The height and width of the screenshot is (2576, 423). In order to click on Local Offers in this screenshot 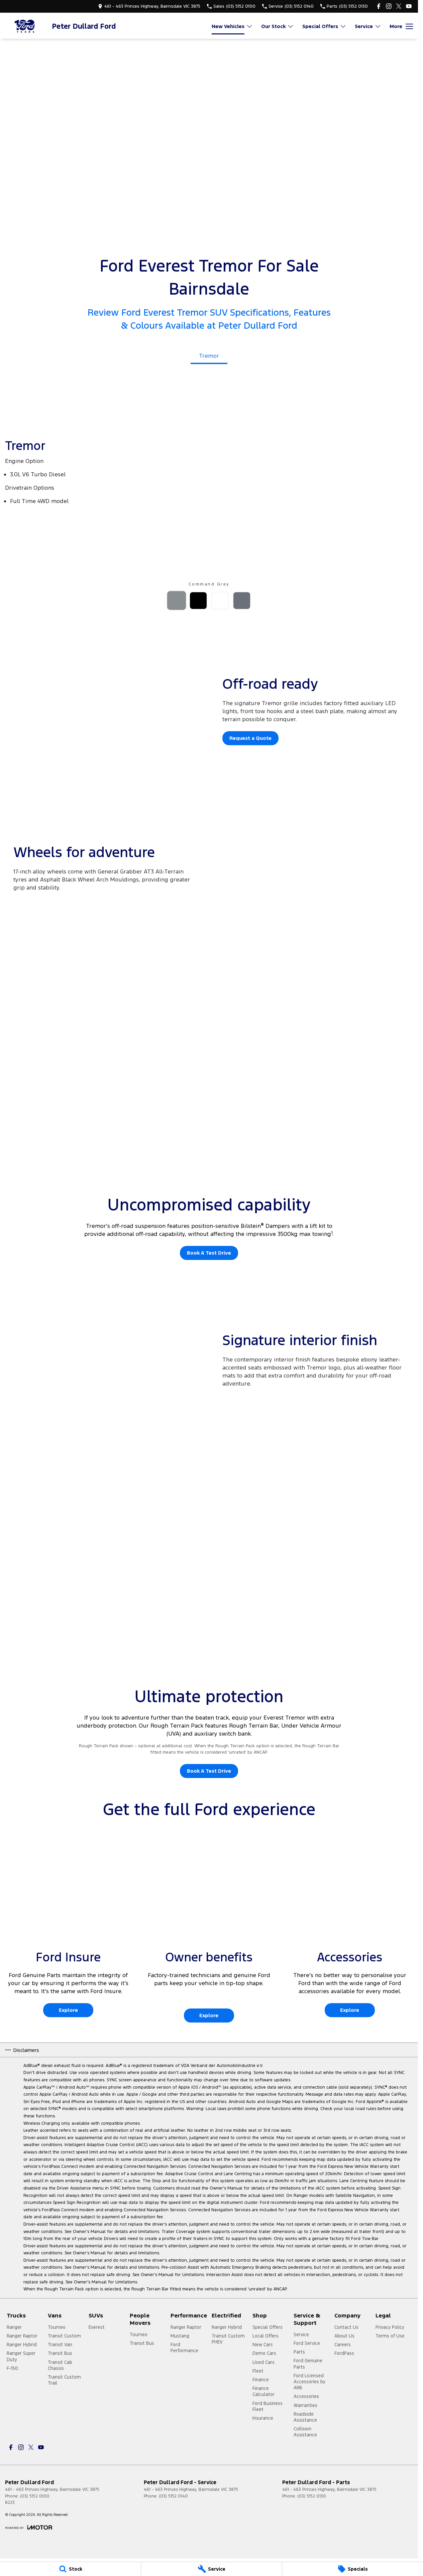, I will do `click(265, 2336)`.